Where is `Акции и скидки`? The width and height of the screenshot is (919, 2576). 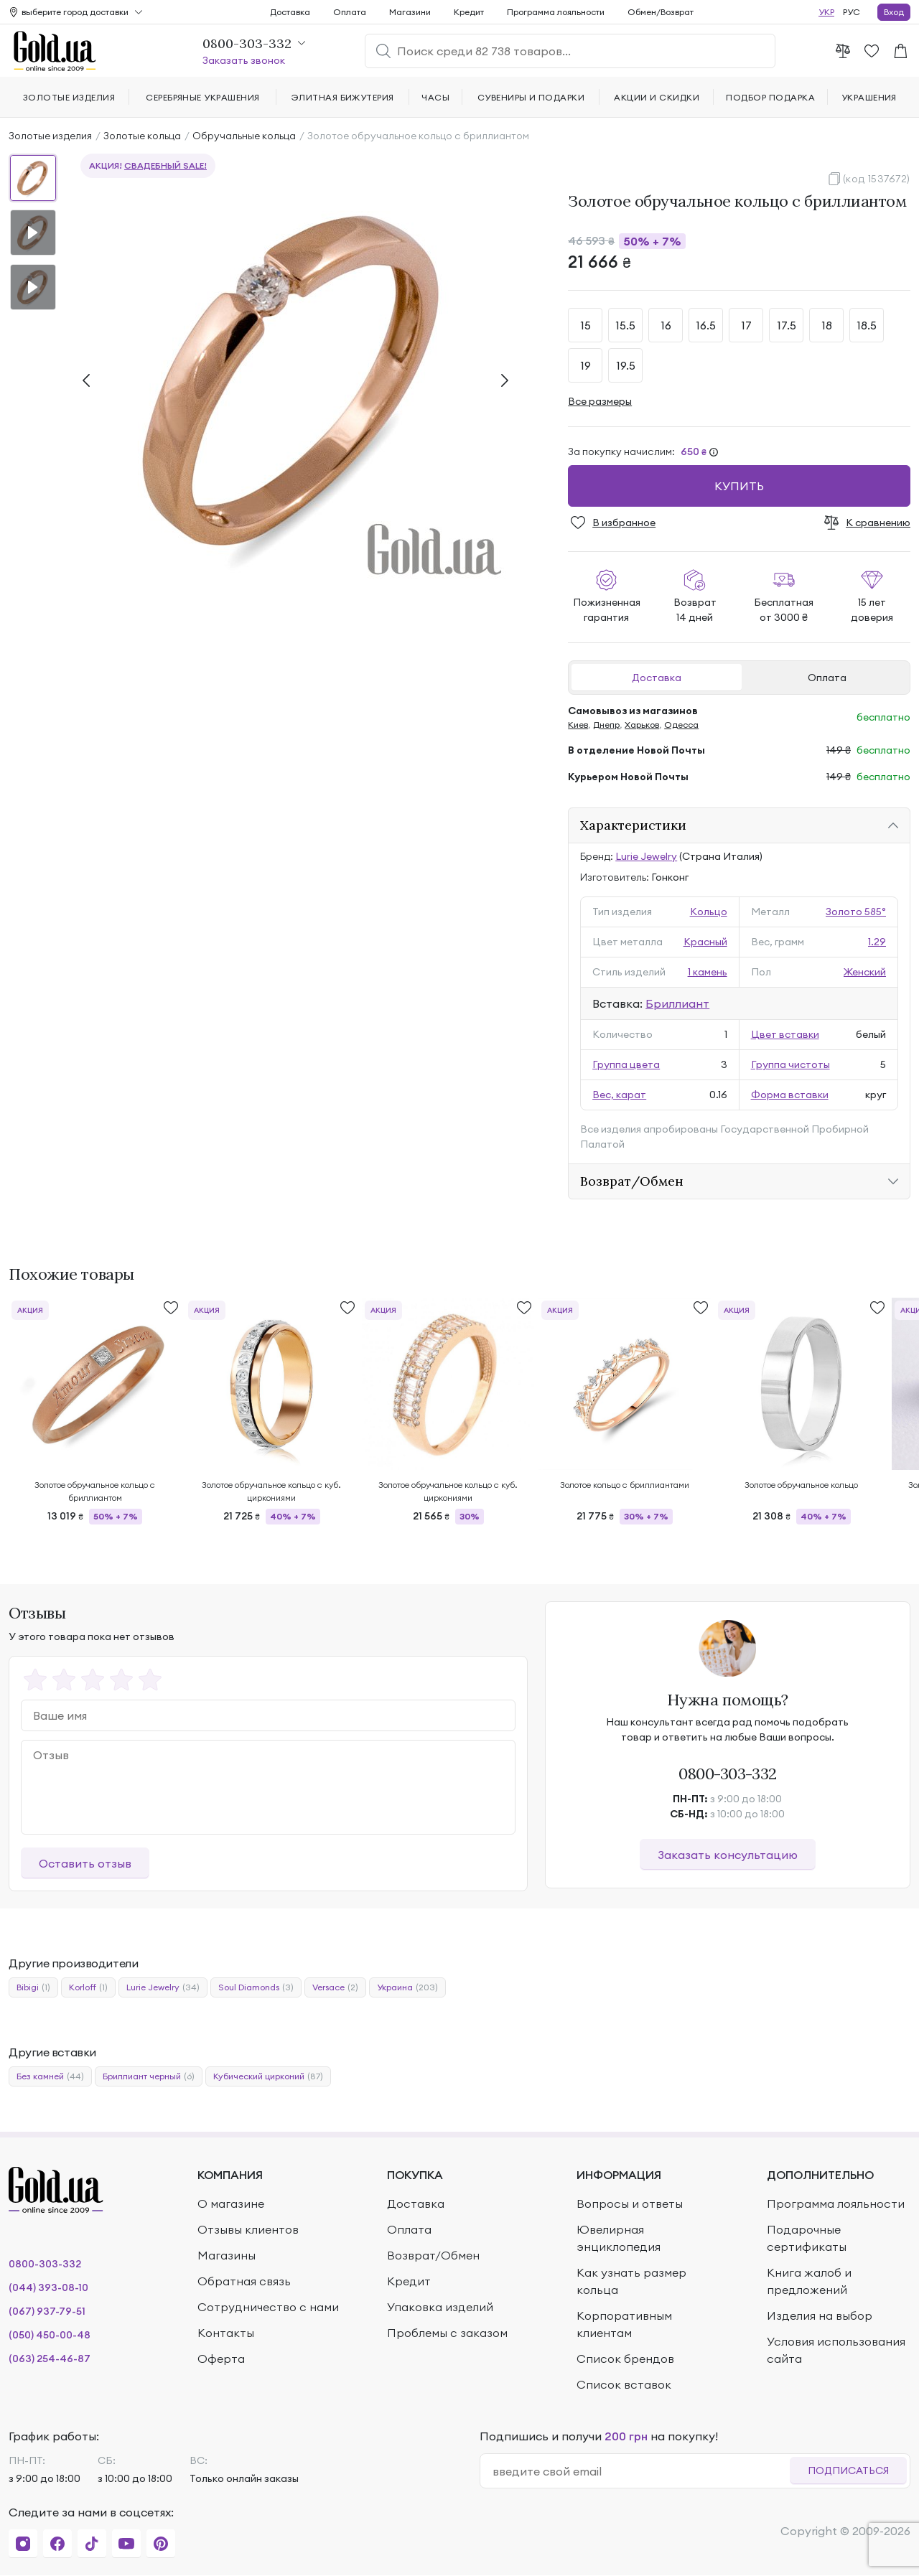 Акции и скидки is located at coordinates (656, 97).